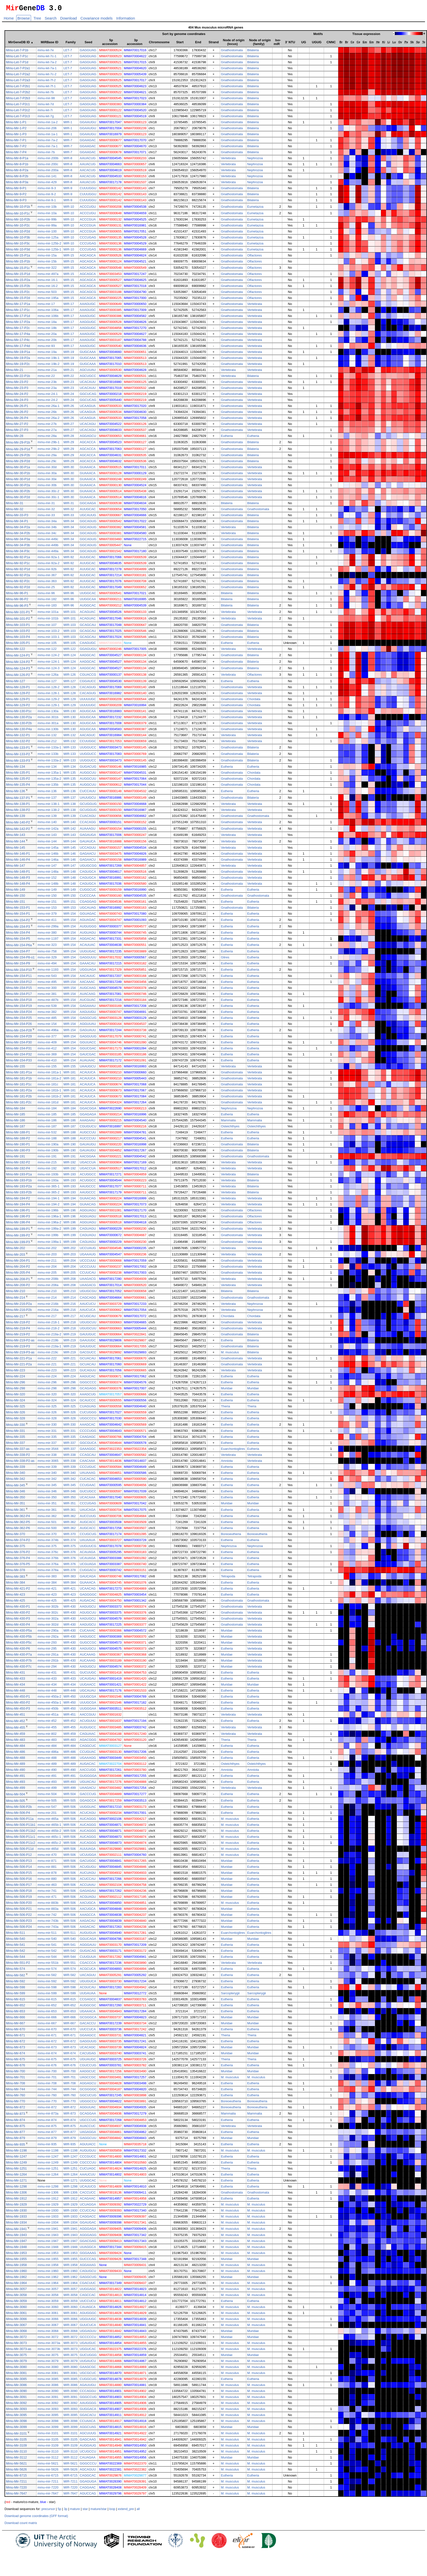 Image resolution: width=427 pixels, height=2576 pixels. I want to click on Mmu-Let-7-P2b2, so click(18, 93).